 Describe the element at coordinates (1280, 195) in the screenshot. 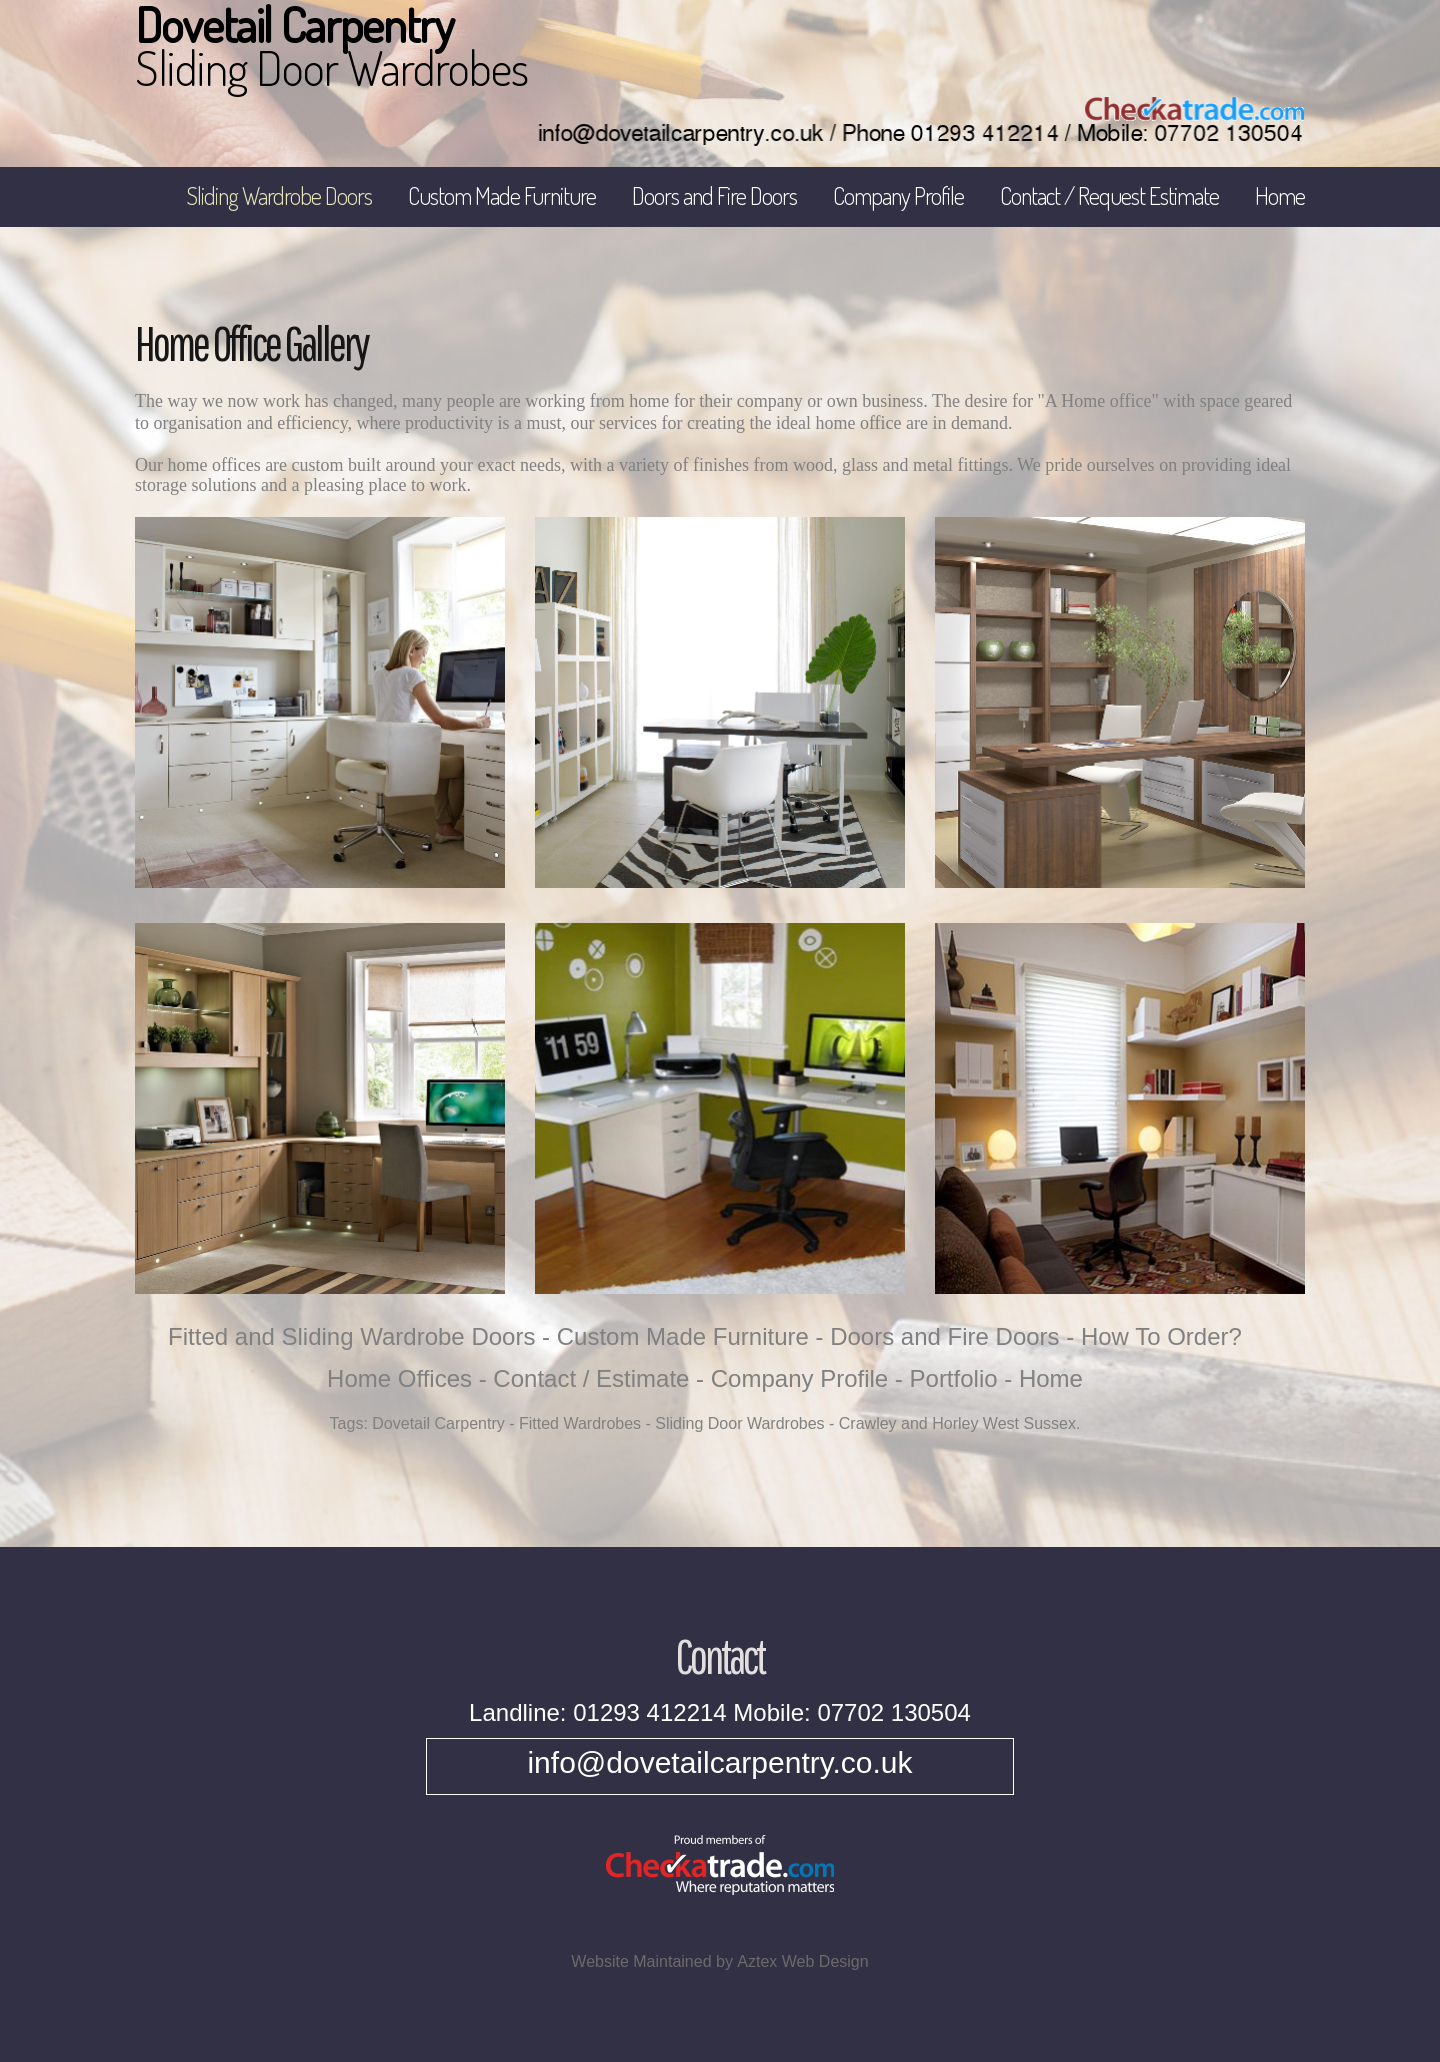

I see `Home` at that location.